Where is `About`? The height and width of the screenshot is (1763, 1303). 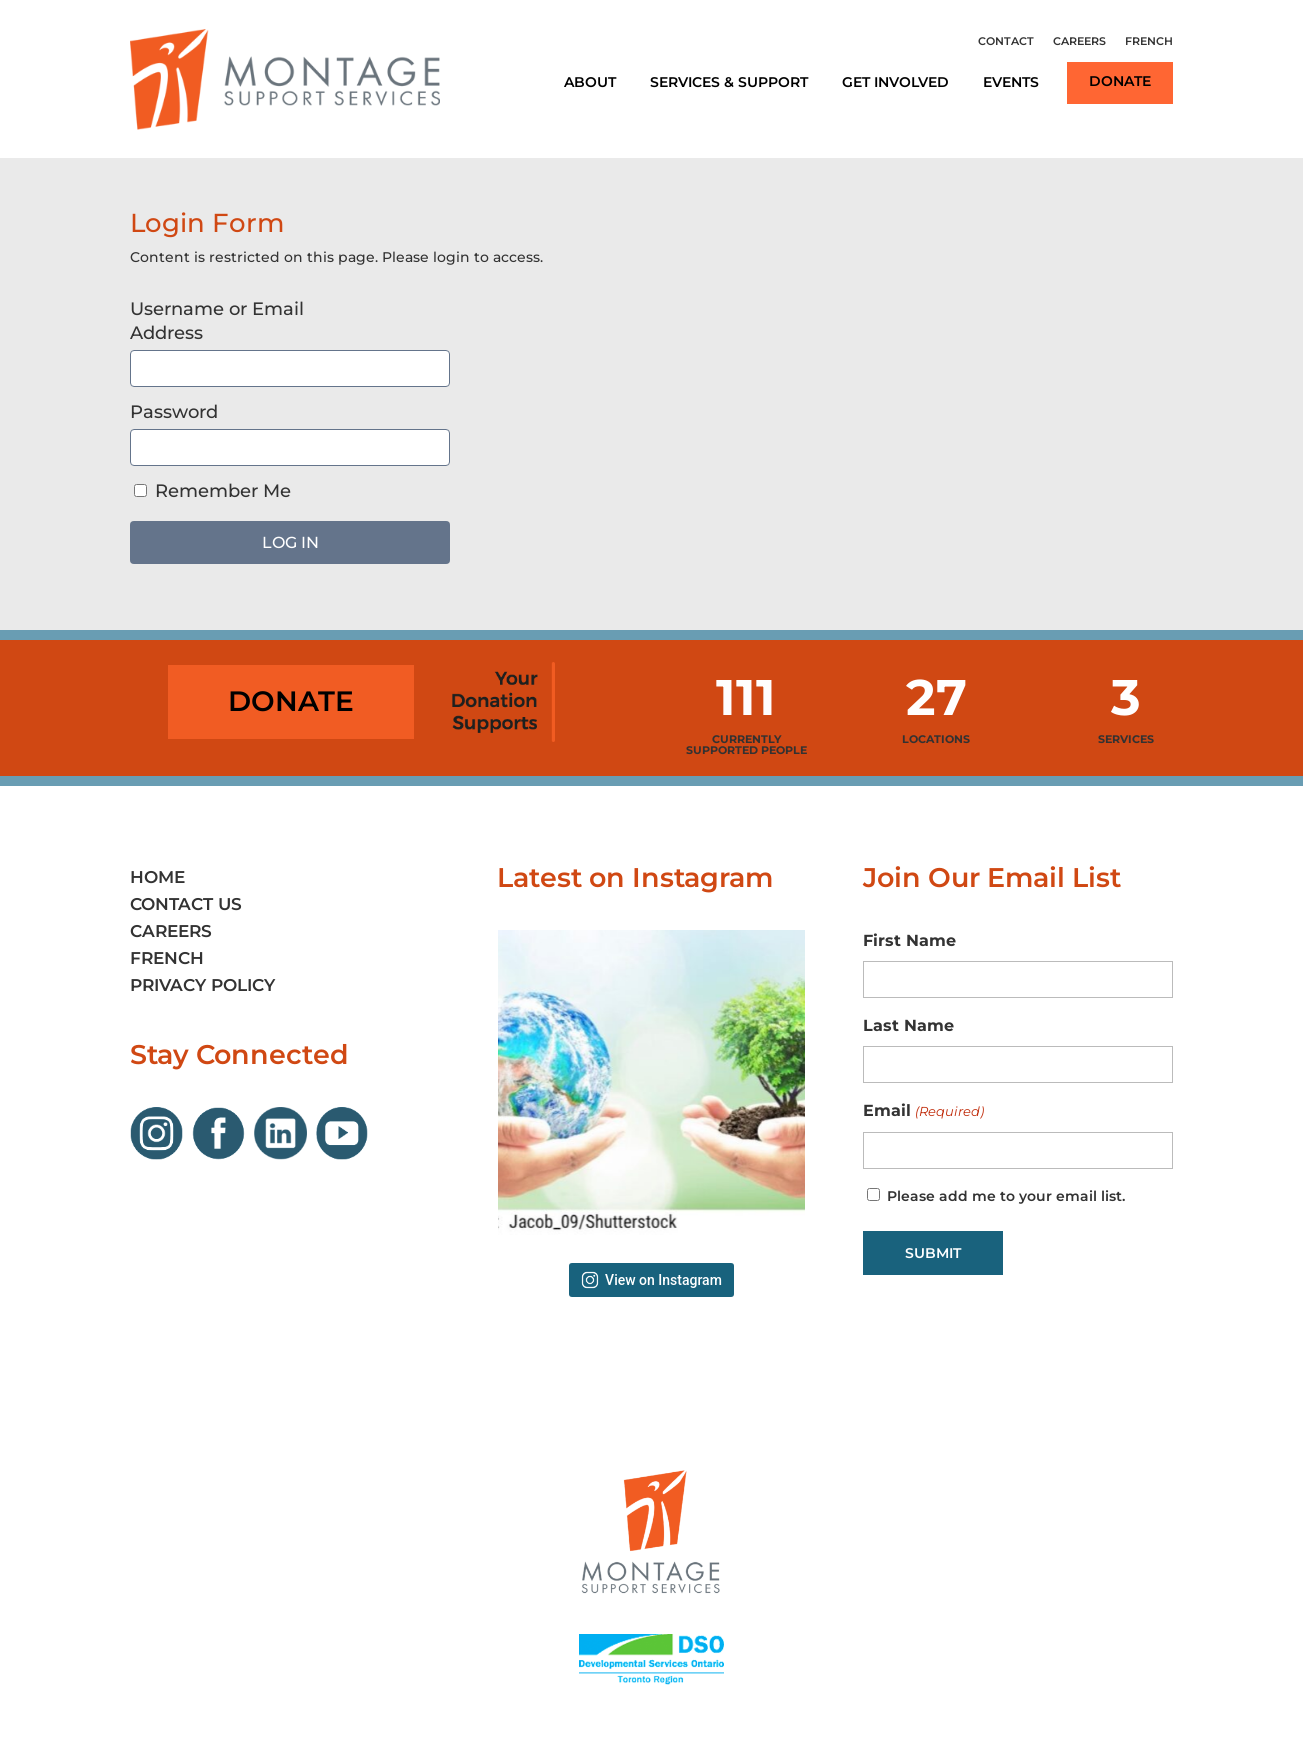 About is located at coordinates (590, 82).